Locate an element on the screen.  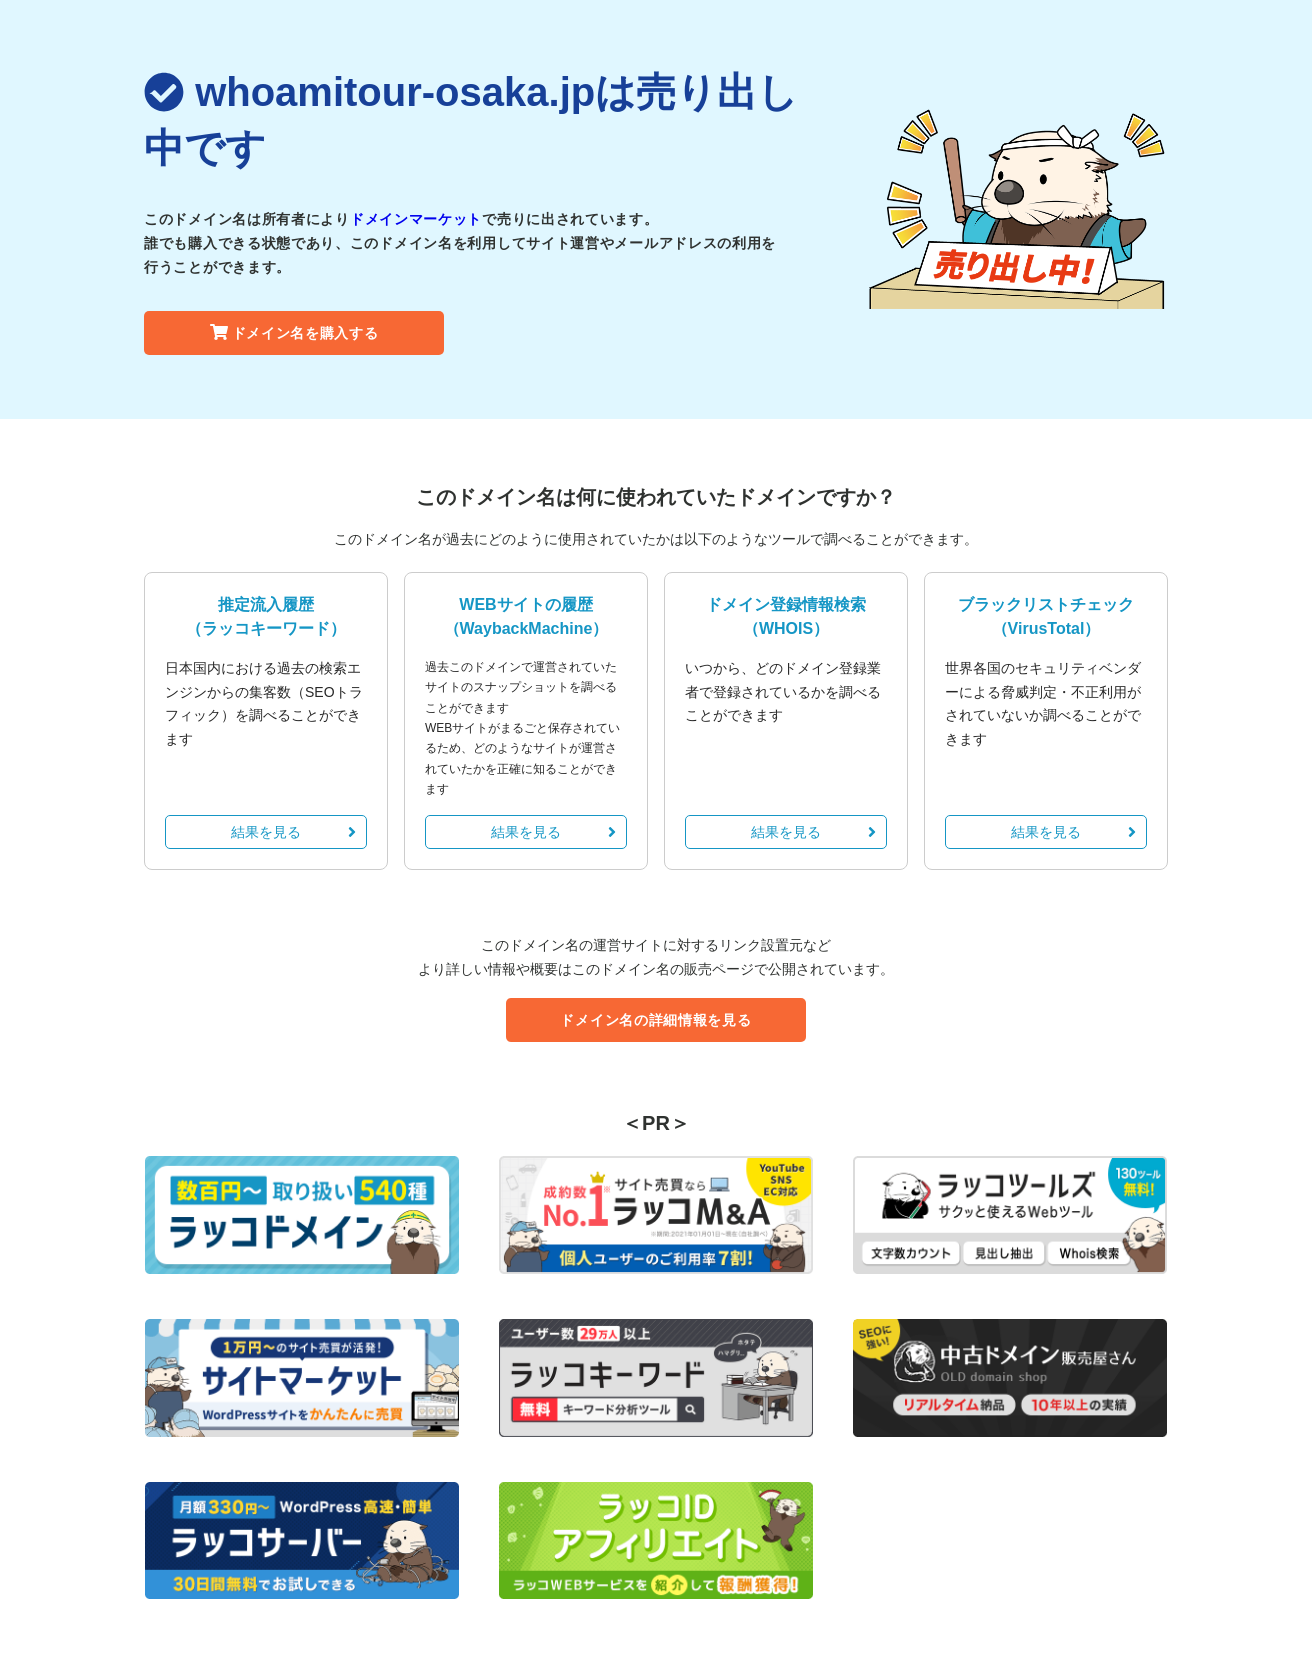
結果を見る is located at coordinates (293, 832).